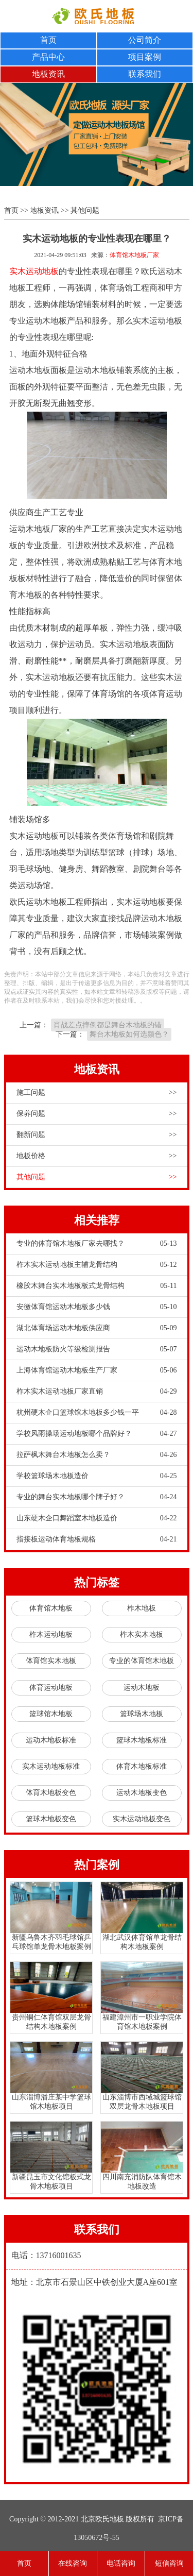  What do you see at coordinates (48, 40) in the screenshot?
I see `首页` at bounding box center [48, 40].